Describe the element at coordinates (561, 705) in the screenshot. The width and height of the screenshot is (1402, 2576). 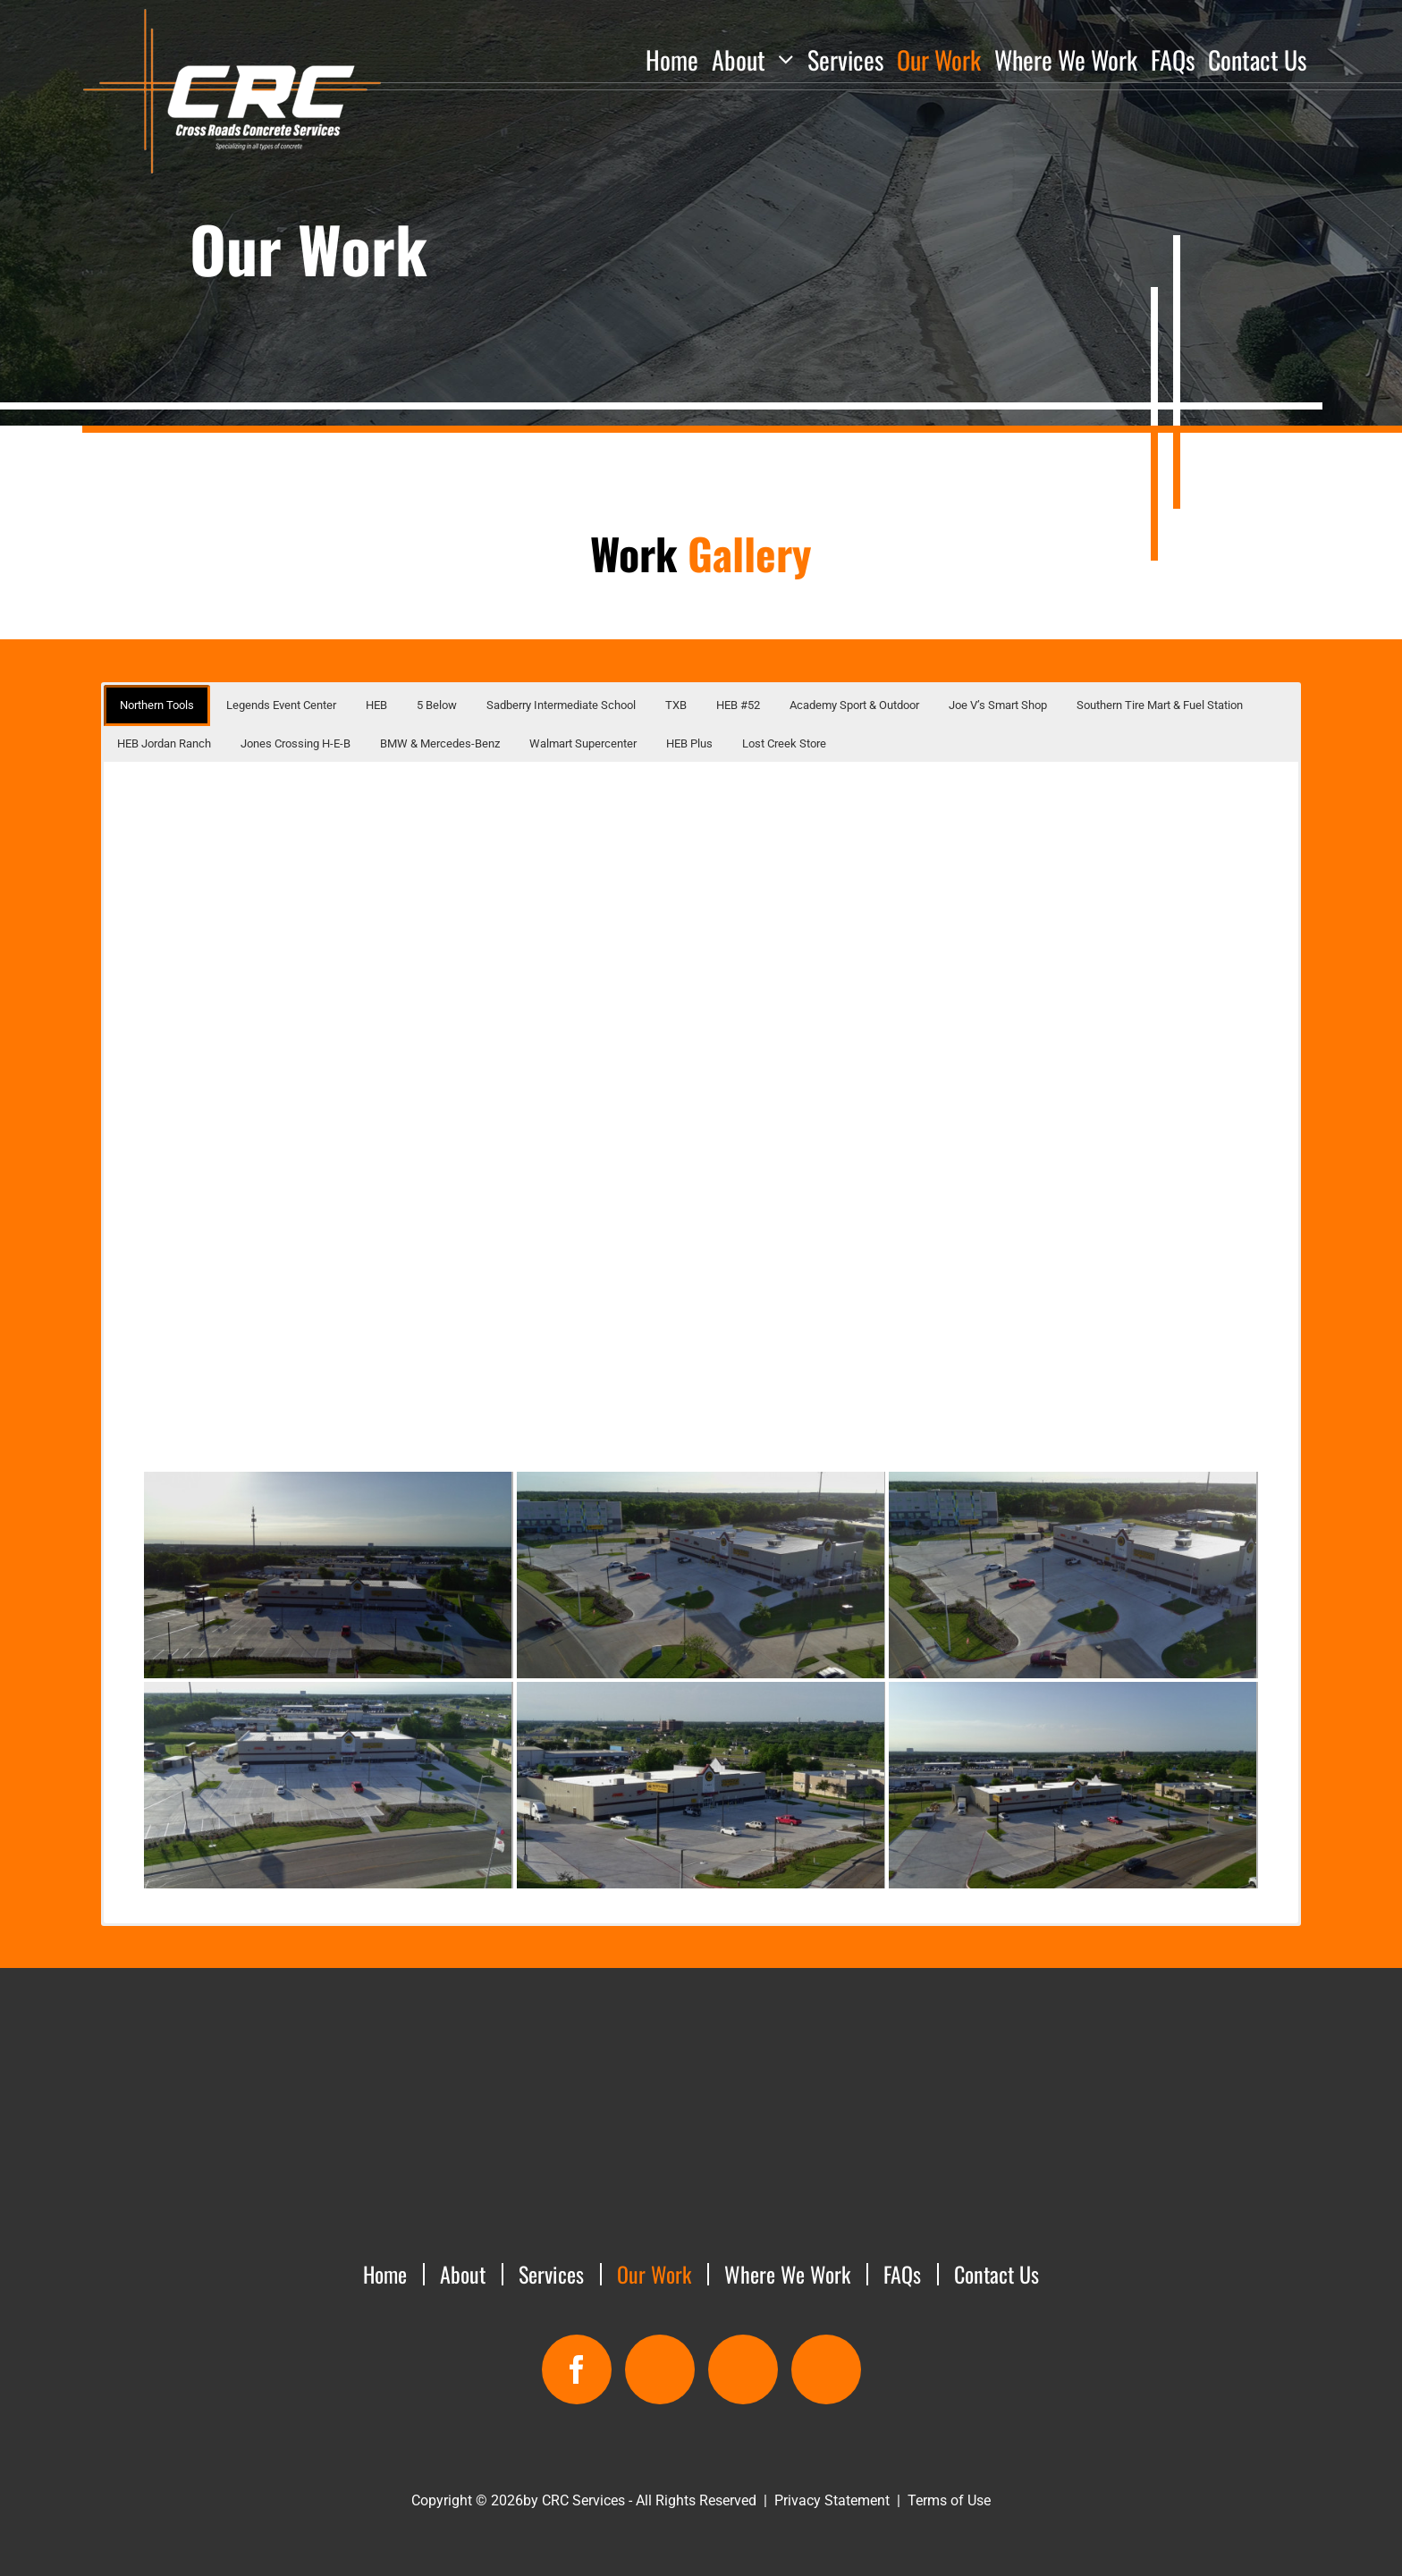
I see `Sadberry Intermediate School [button]` at that location.